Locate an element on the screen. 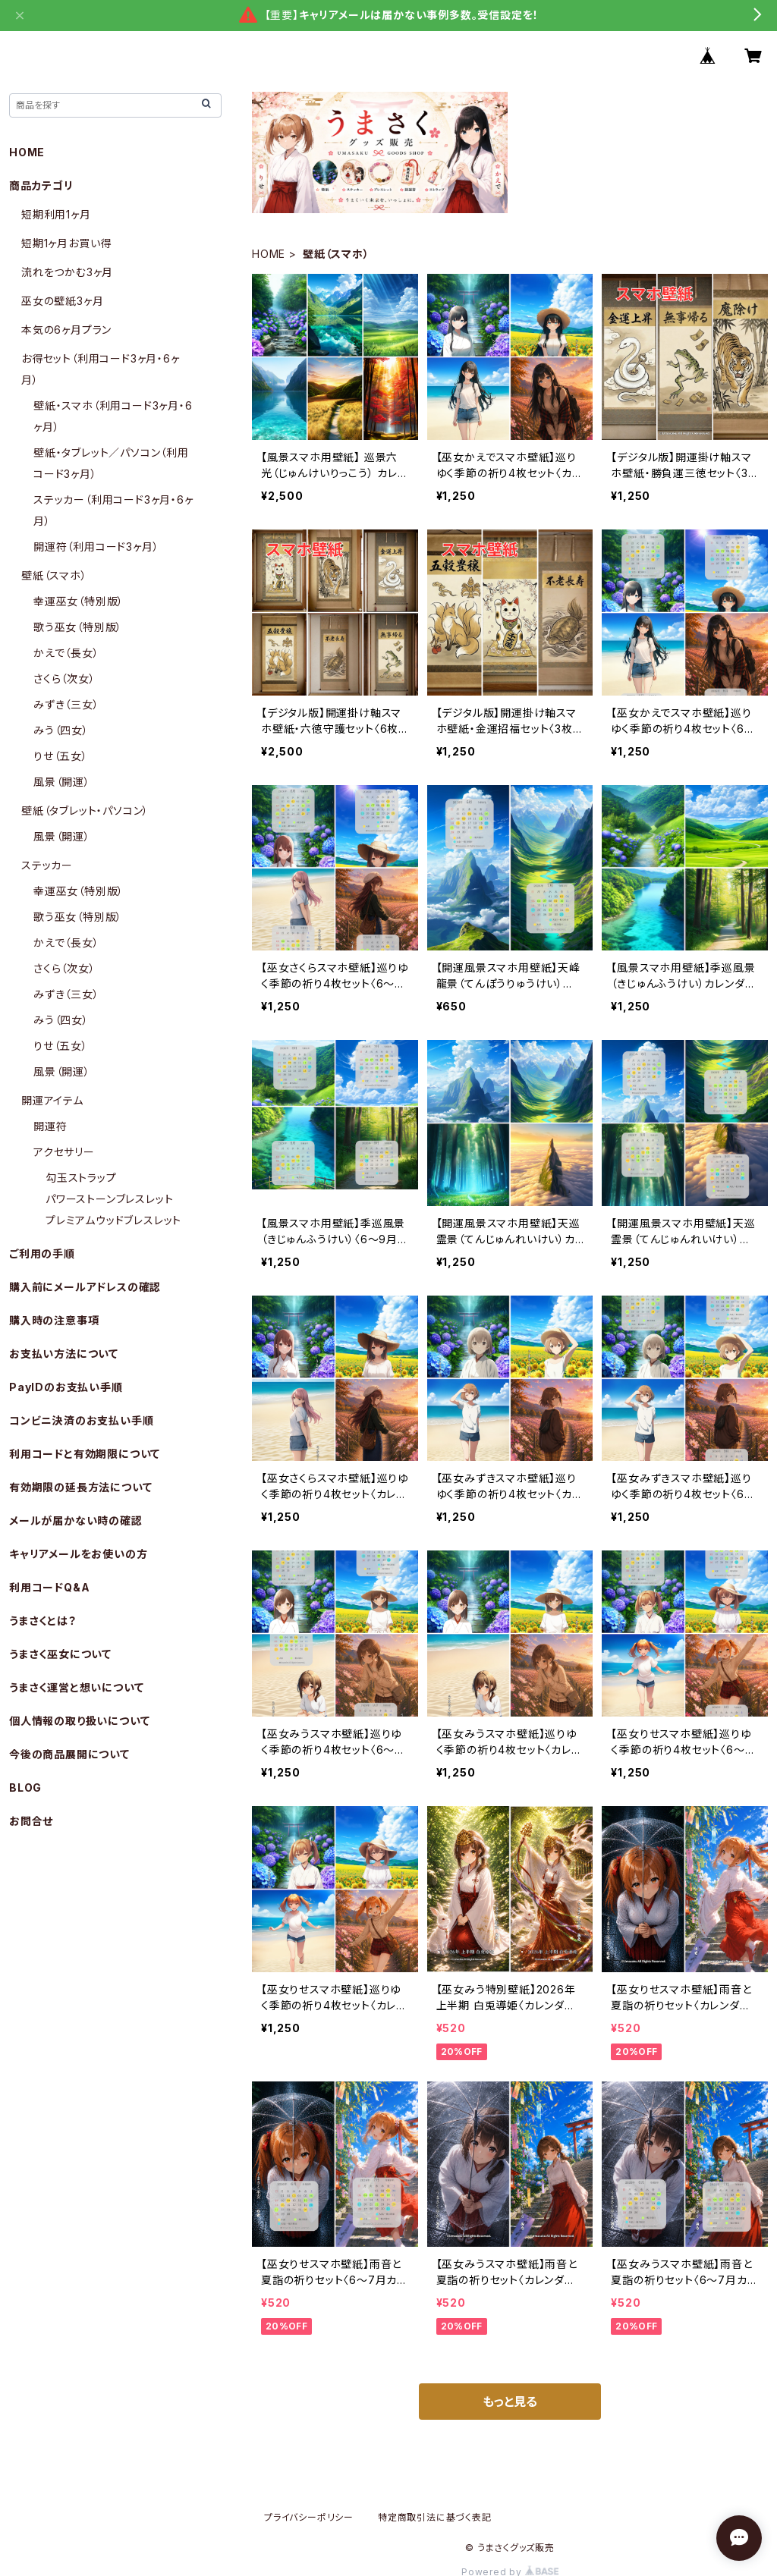  購入時の注意事項 is located at coordinates (54, 1320).